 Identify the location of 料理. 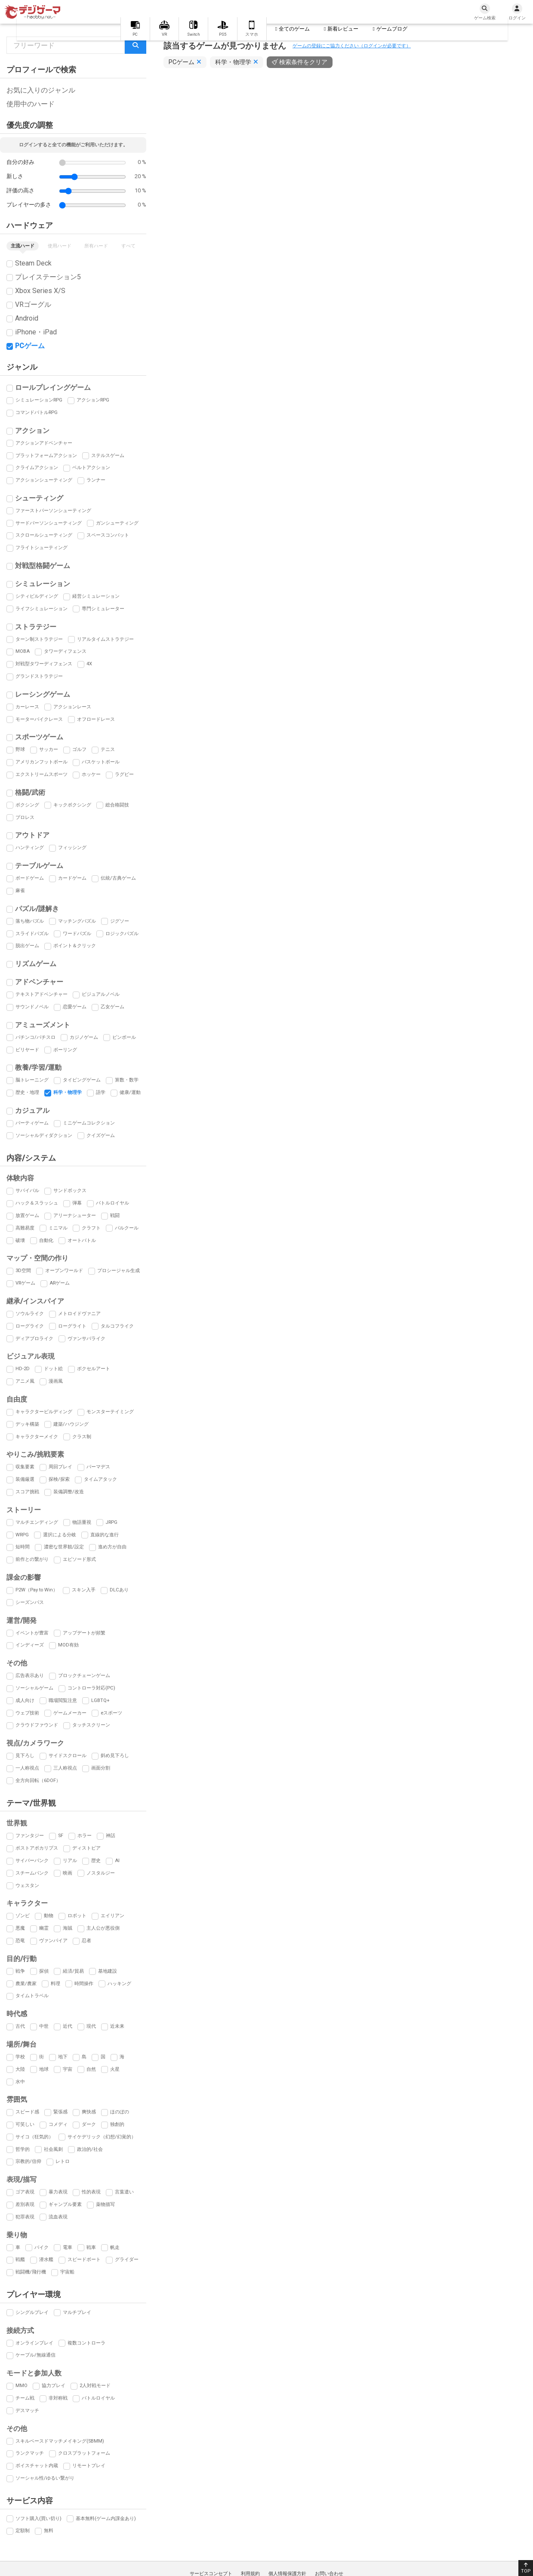
(55, 1983).